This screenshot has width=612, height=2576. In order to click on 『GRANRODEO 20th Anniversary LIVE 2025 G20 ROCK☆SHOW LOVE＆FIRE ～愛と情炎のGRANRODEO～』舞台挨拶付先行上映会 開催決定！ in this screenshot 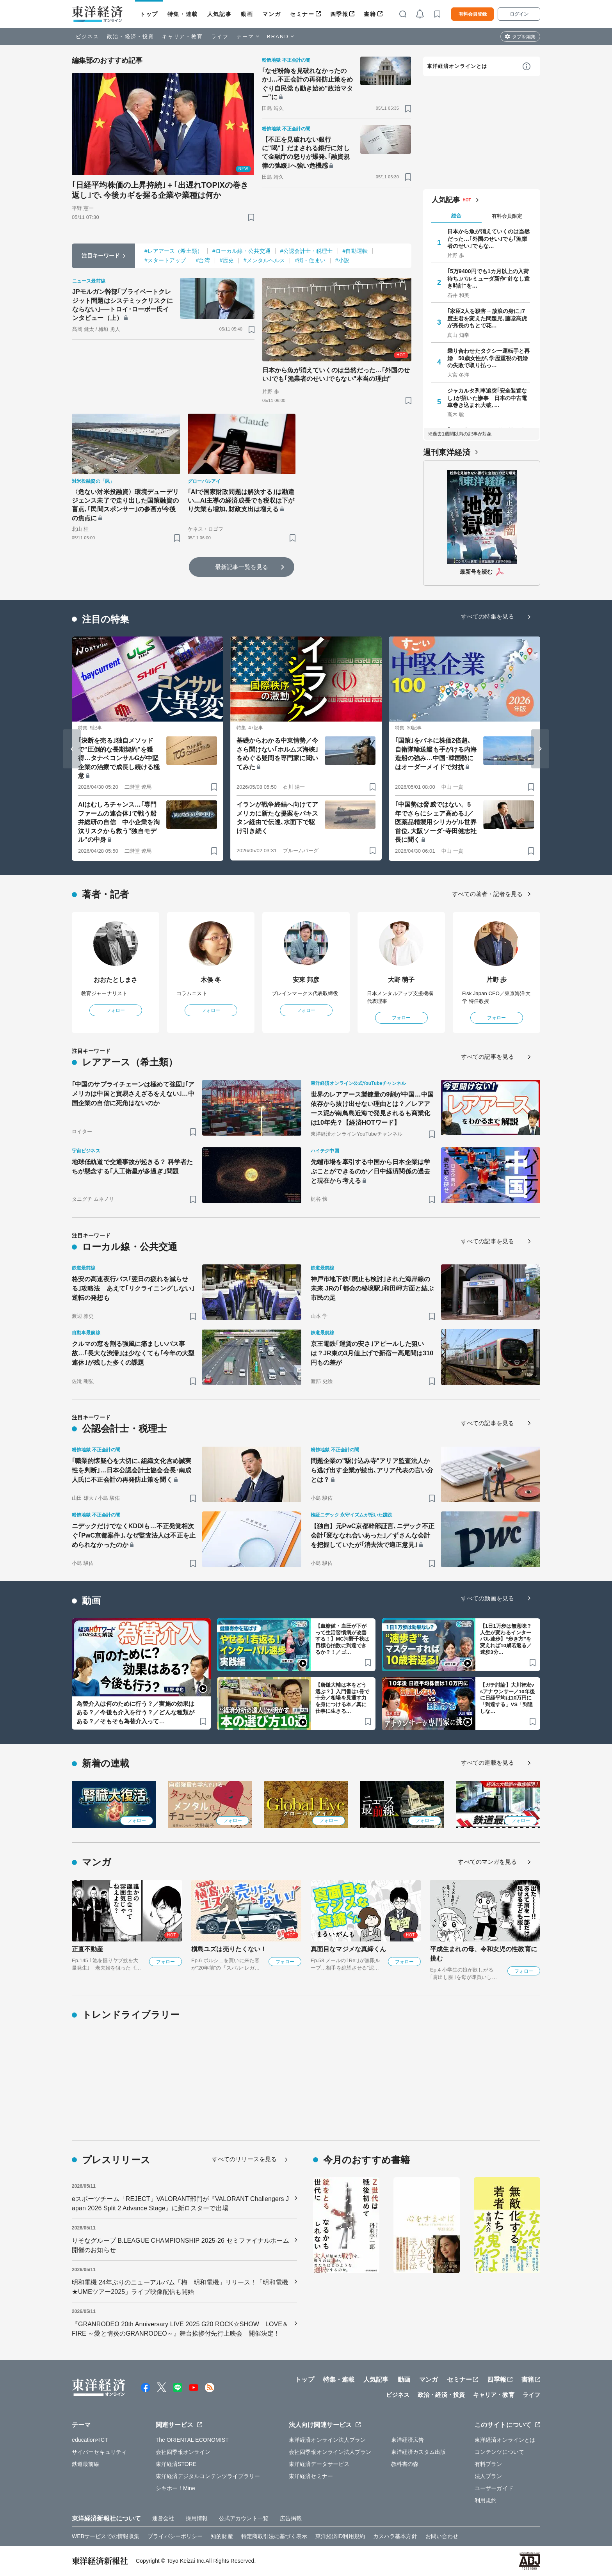, I will do `click(180, 2329)`.